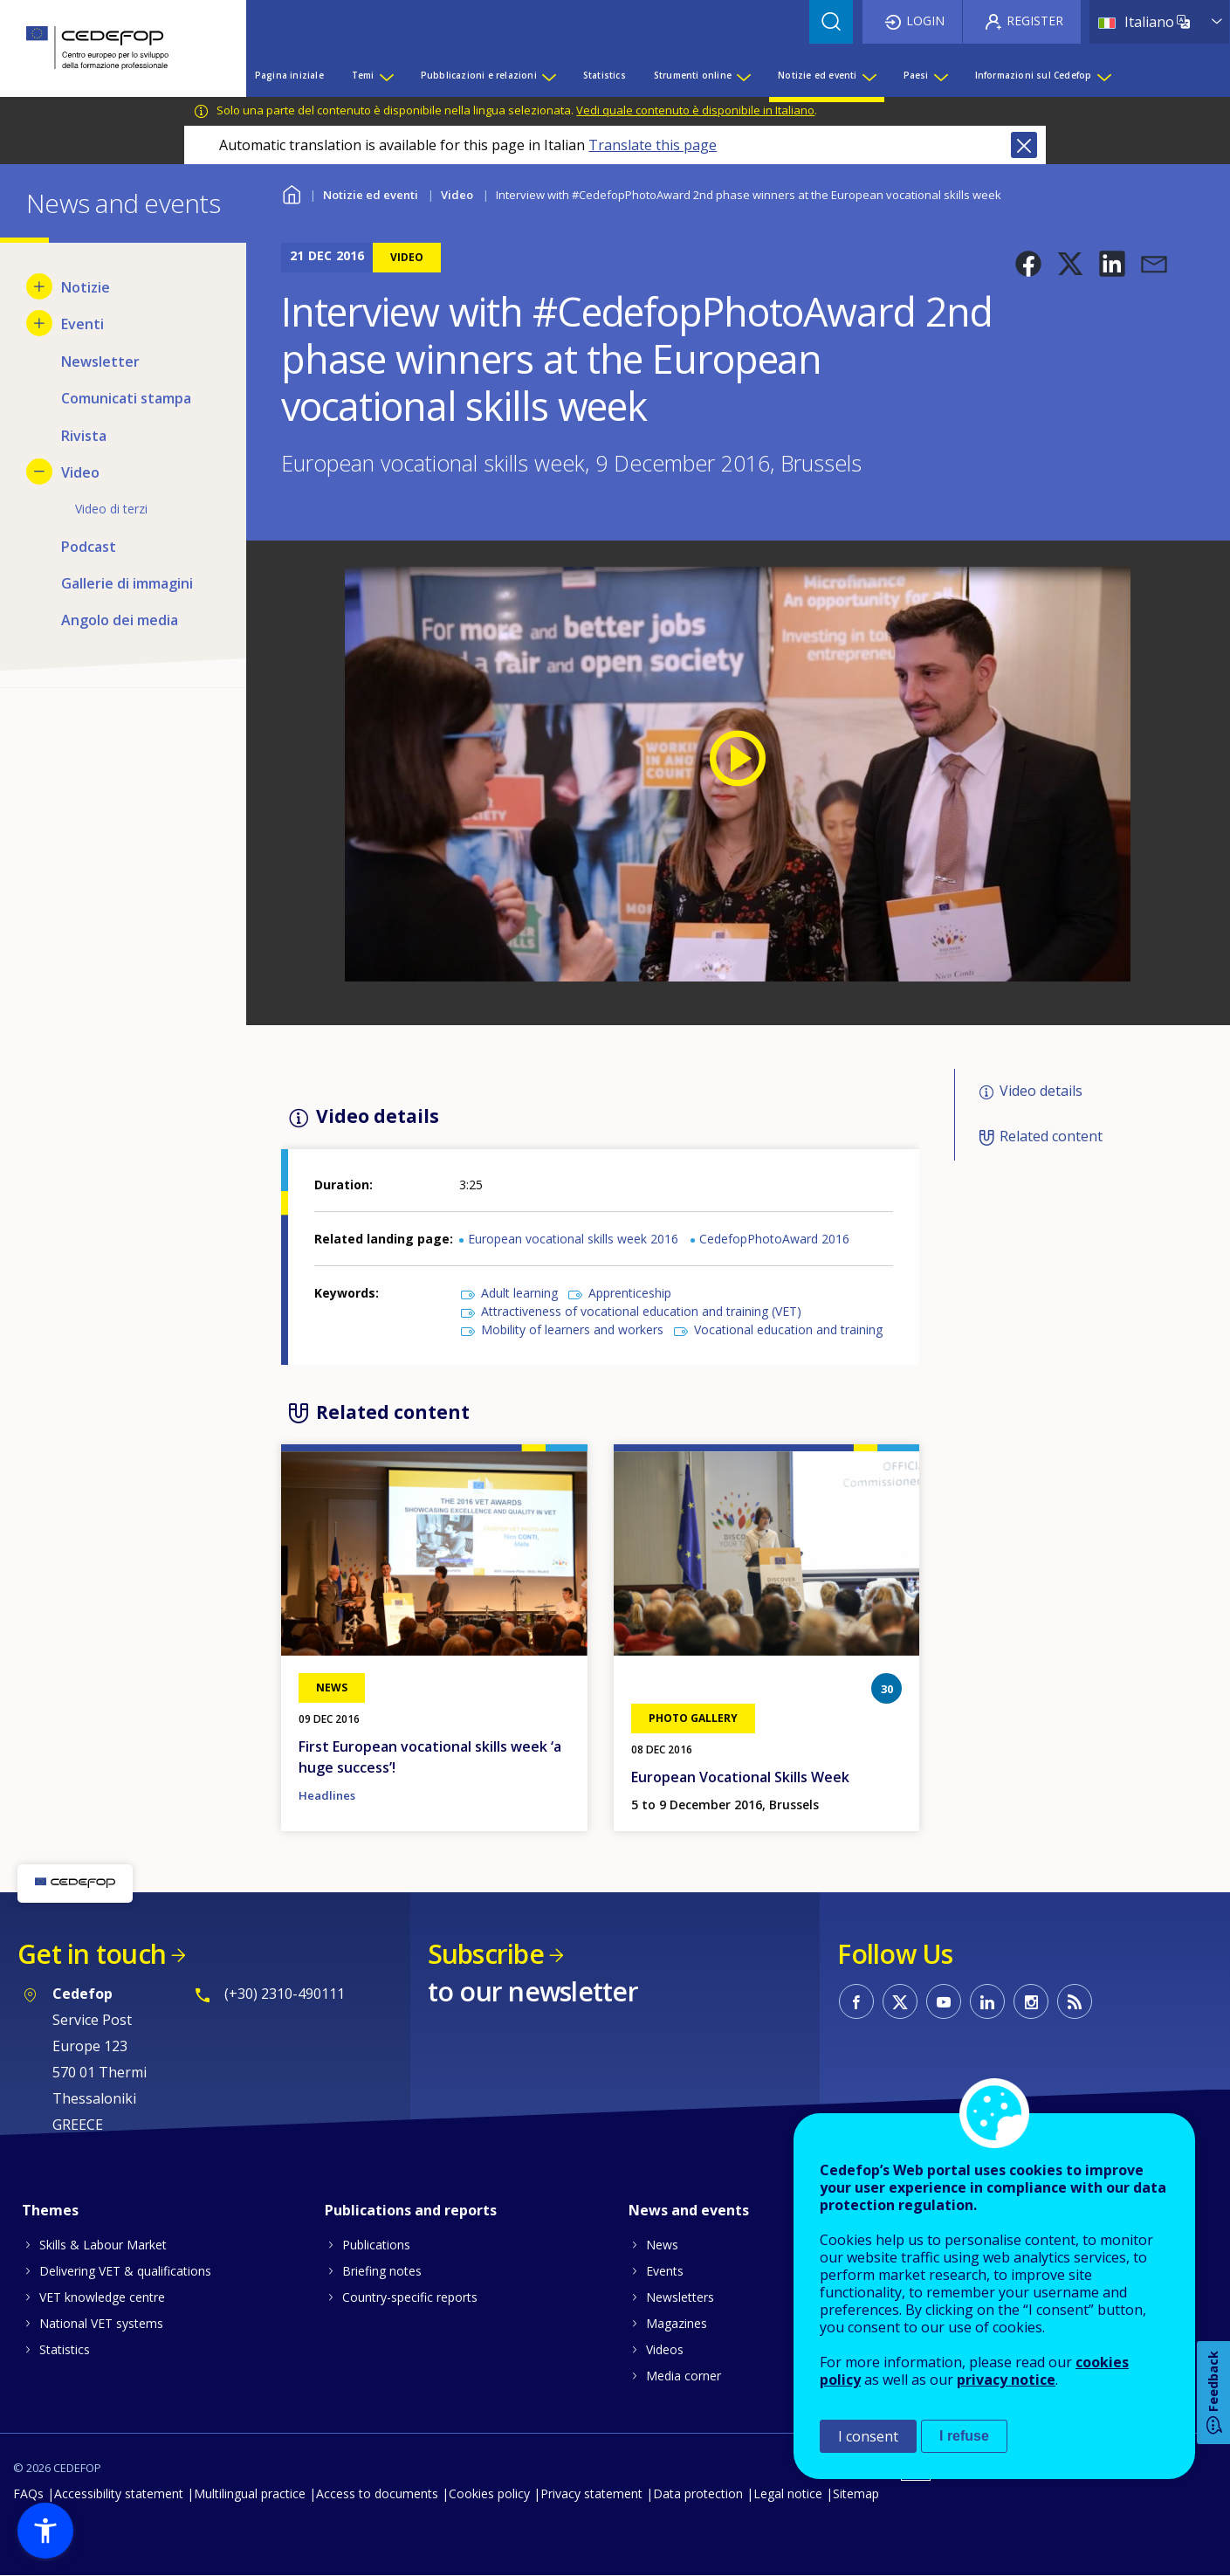 The height and width of the screenshot is (2576, 1230). What do you see at coordinates (740, 1777) in the screenshot?
I see `European Vocational Skills Week` at bounding box center [740, 1777].